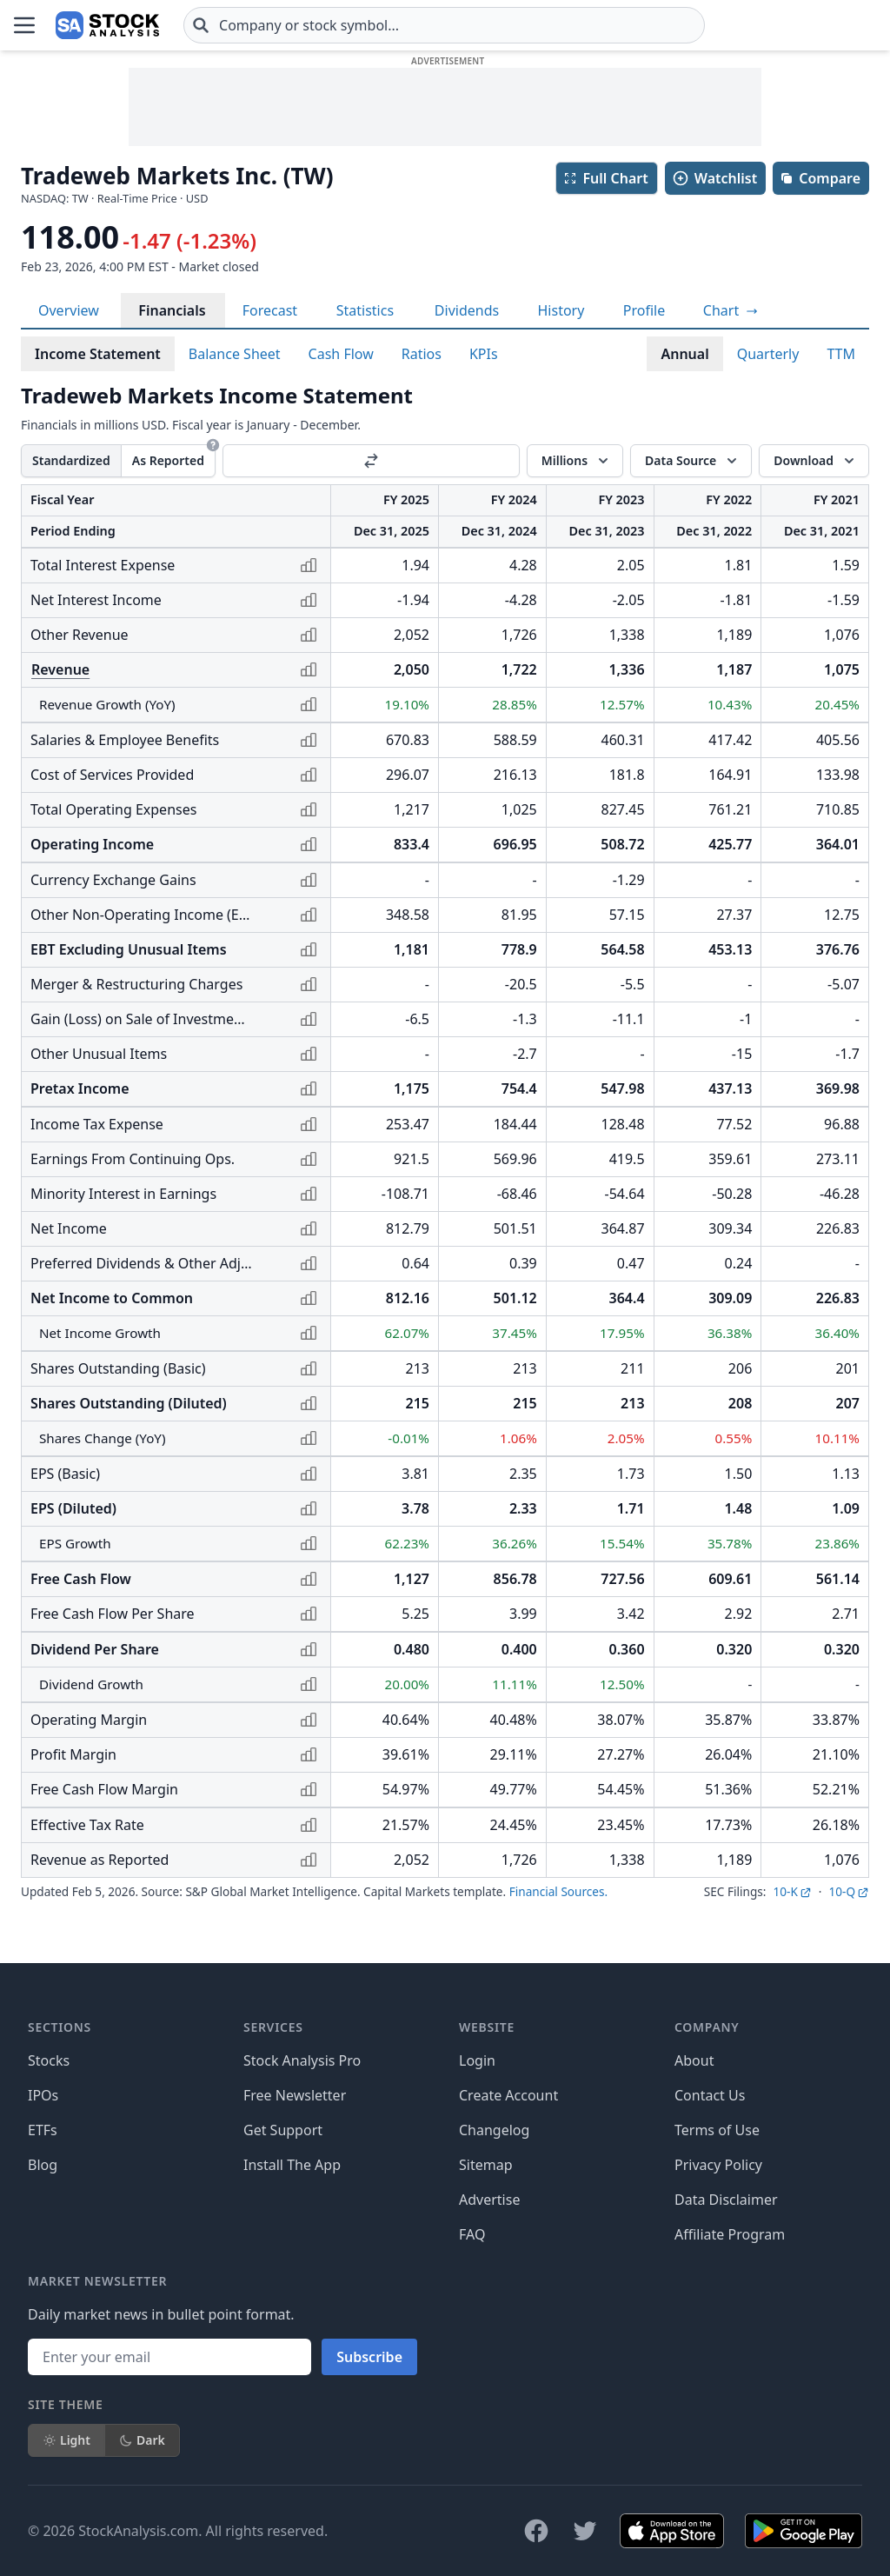  Describe the element at coordinates (292, 2164) in the screenshot. I see `Install The App` at that location.